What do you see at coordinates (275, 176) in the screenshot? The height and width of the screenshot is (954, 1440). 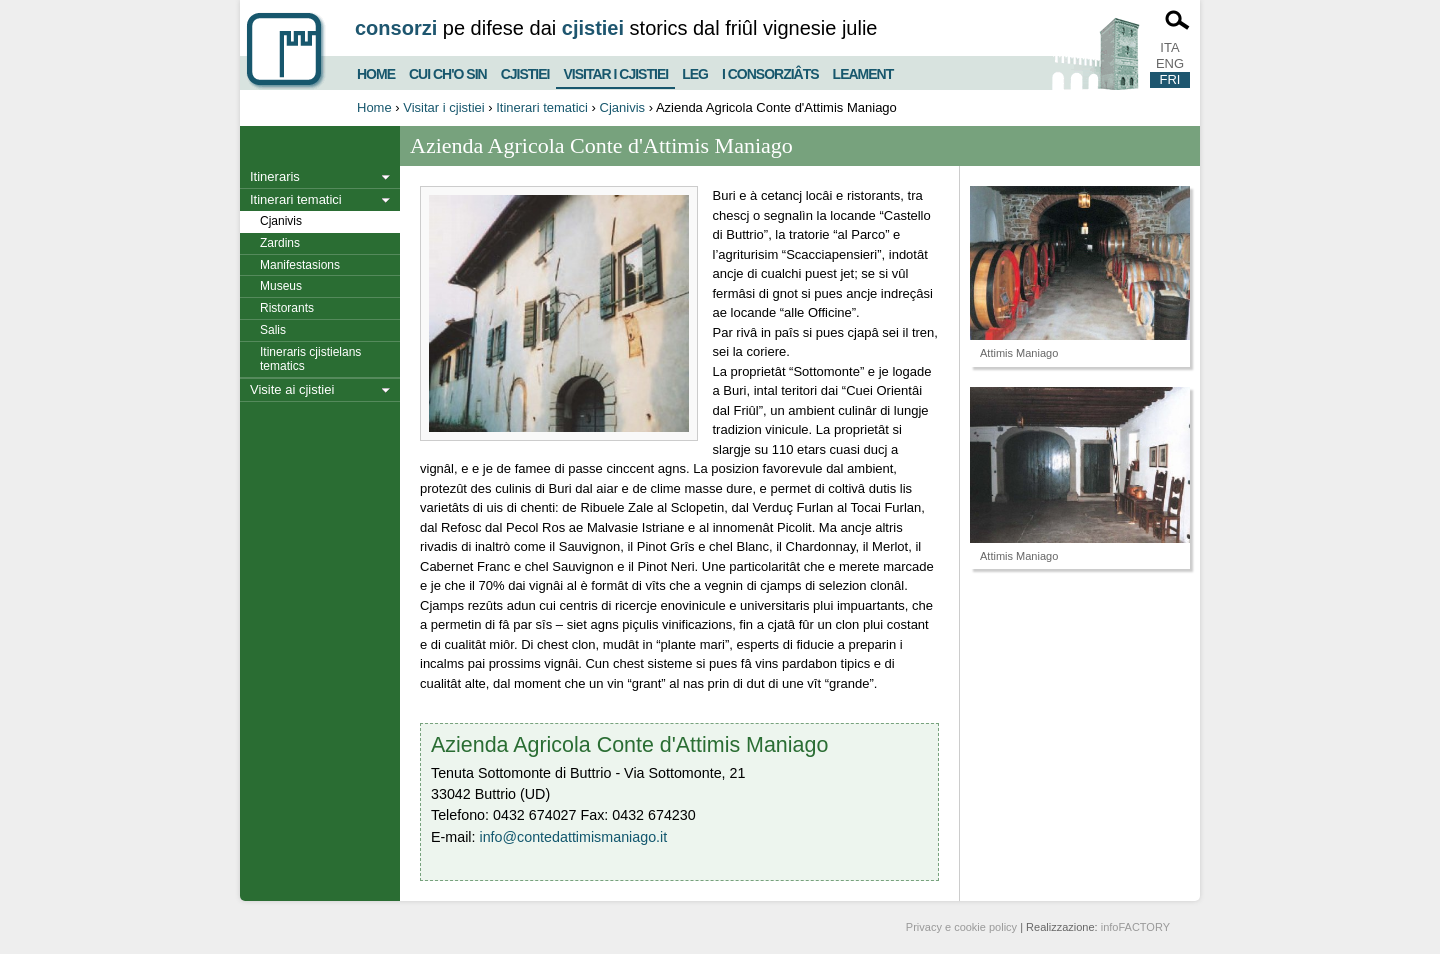 I see `Itineraris` at bounding box center [275, 176].